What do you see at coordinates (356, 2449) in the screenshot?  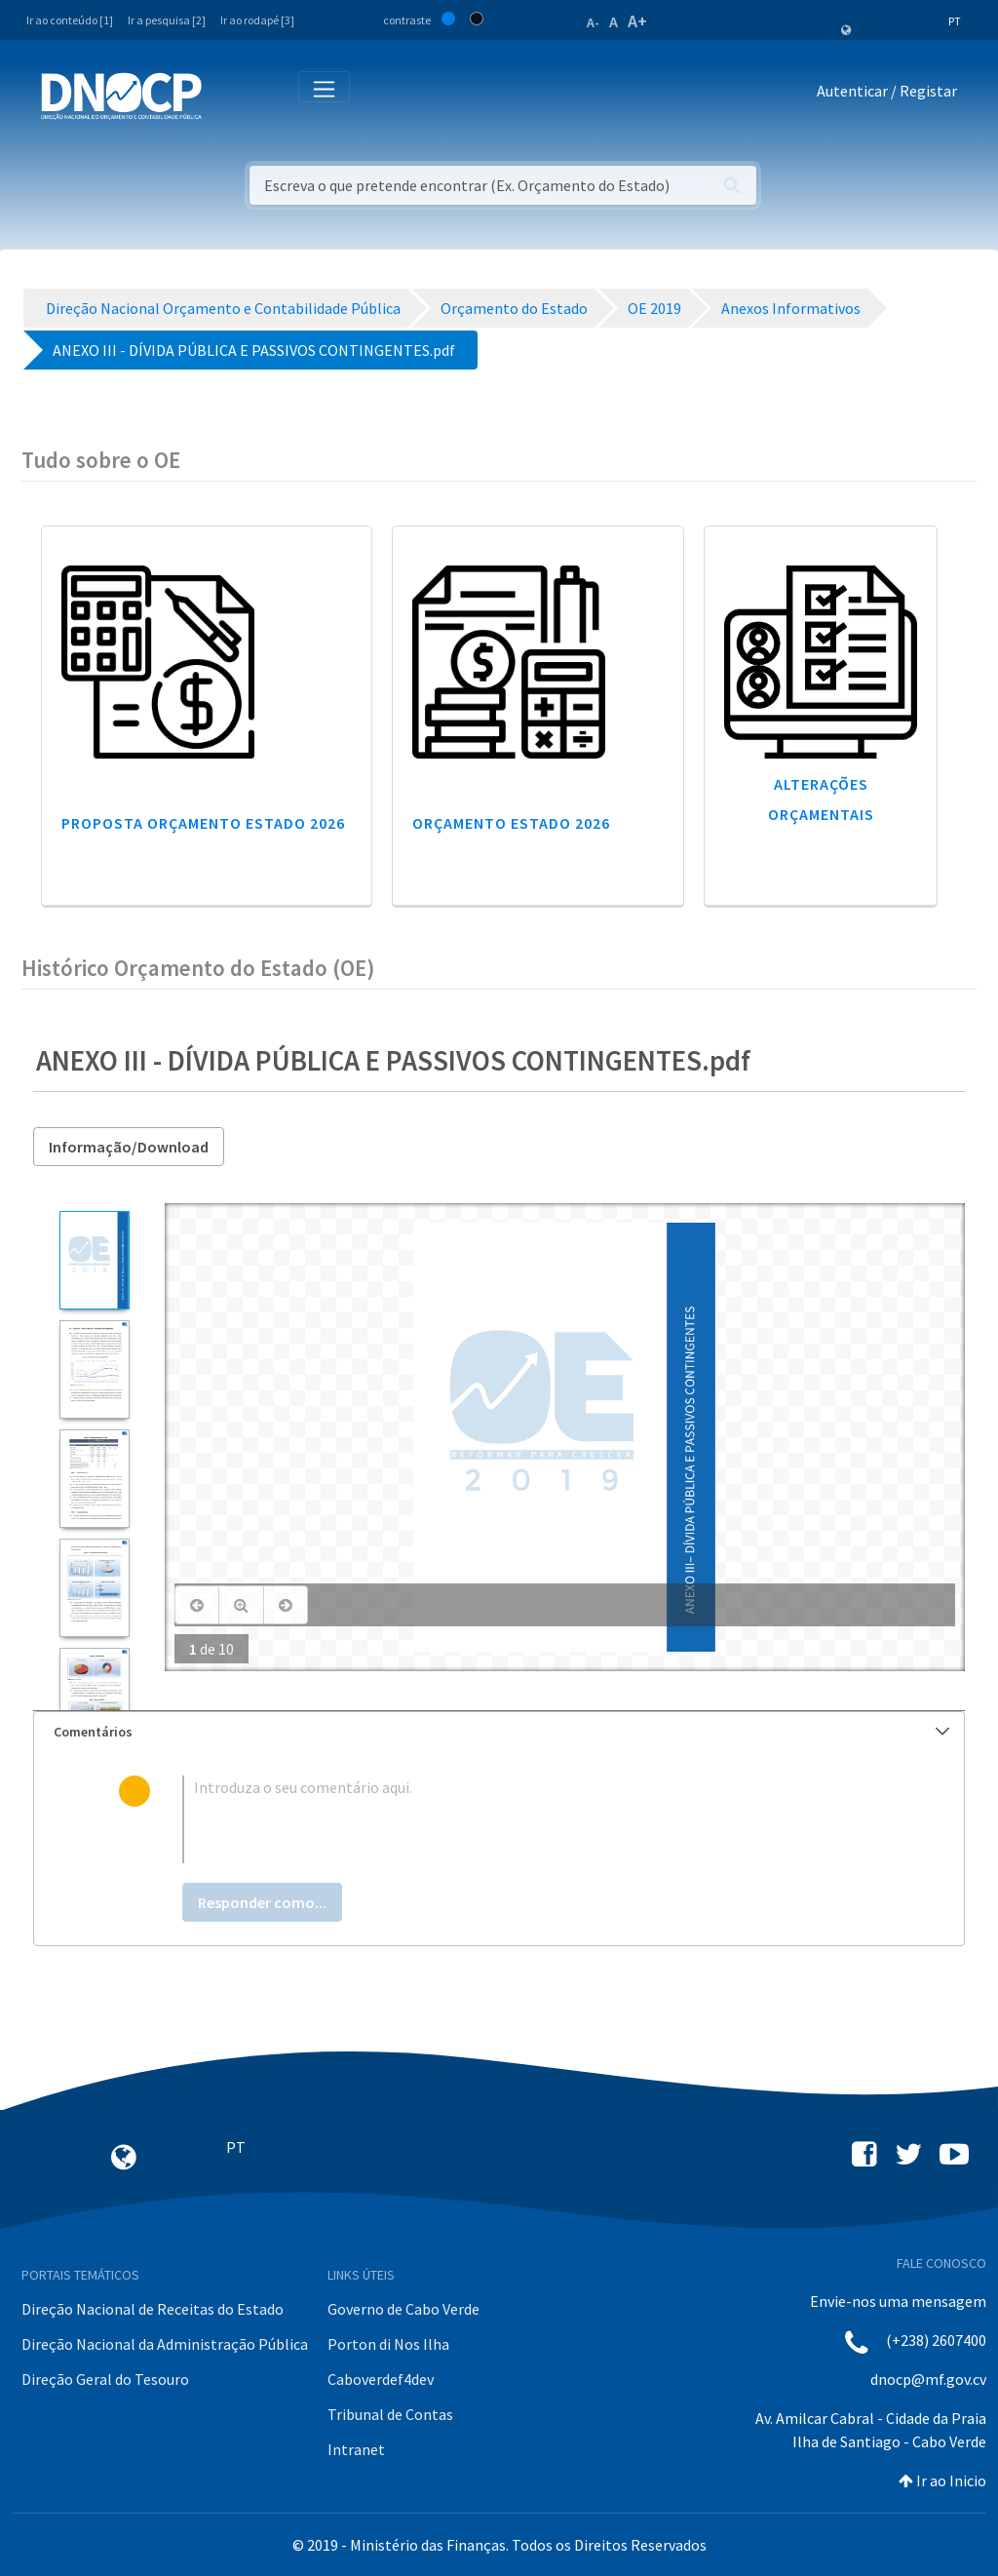 I see `Intranet` at bounding box center [356, 2449].